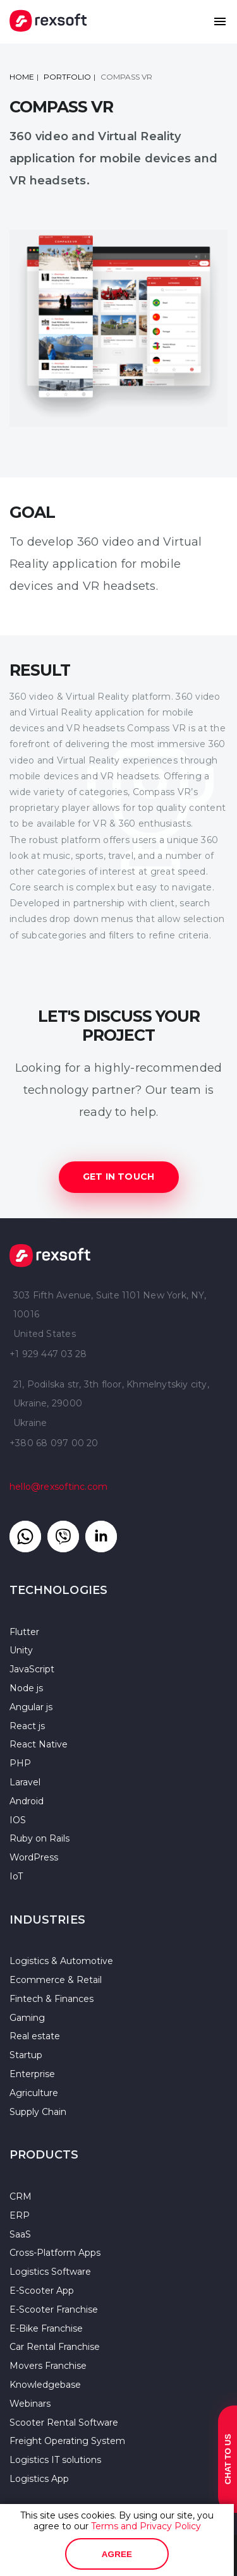 The width and height of the screenshot is (237, 2576). What do you see at coordinates (101, 1536) in the screenshot?
I see `[Link to linkedin]` at bounding box center [101, 1536].